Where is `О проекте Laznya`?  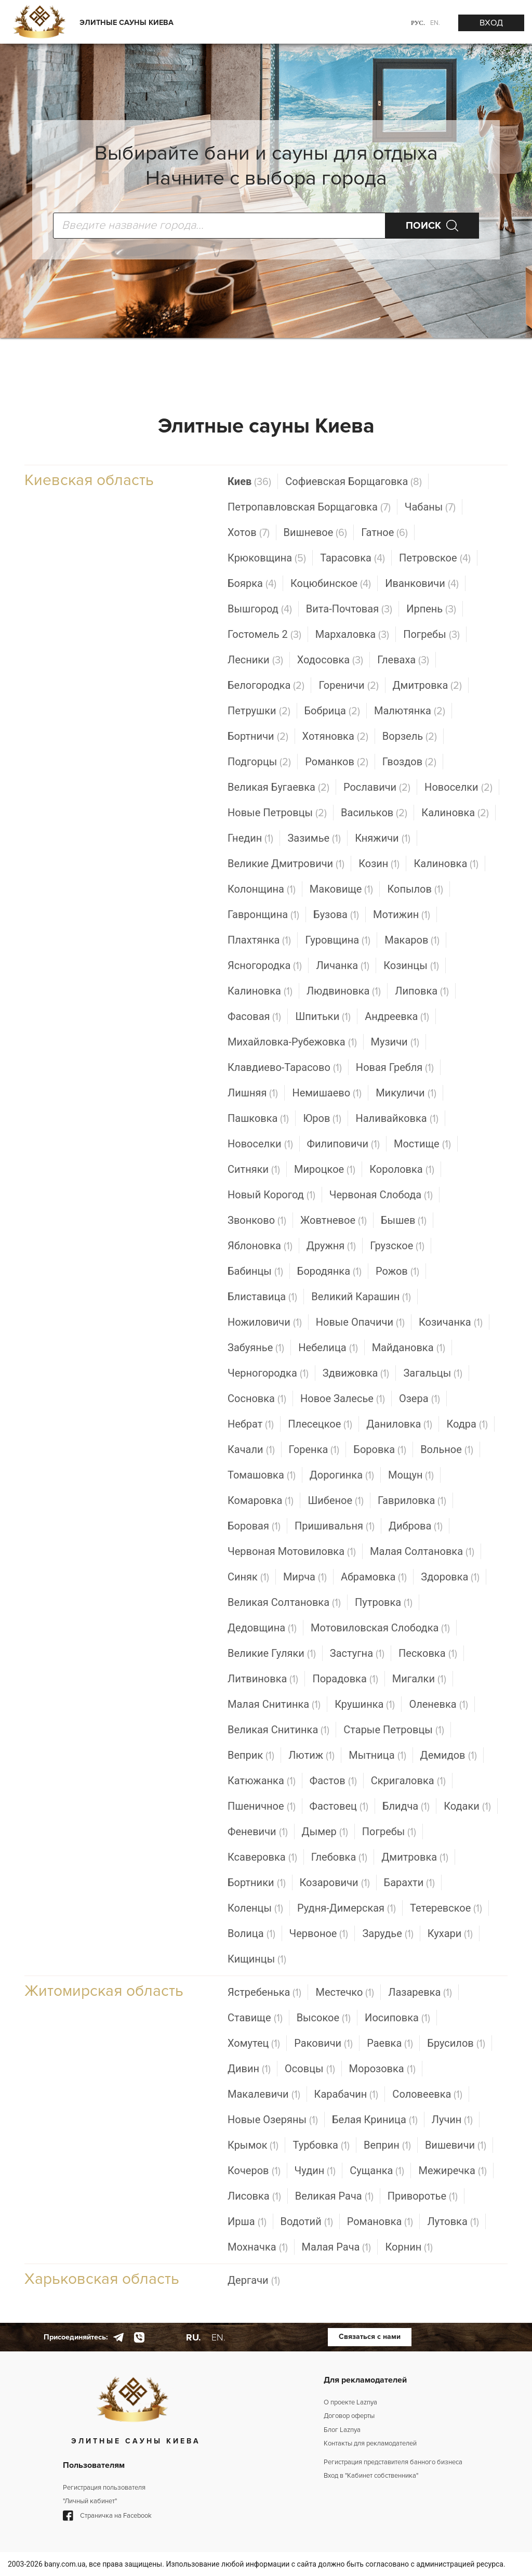 О проекте Laznya is located at coordinates (350, 2402).